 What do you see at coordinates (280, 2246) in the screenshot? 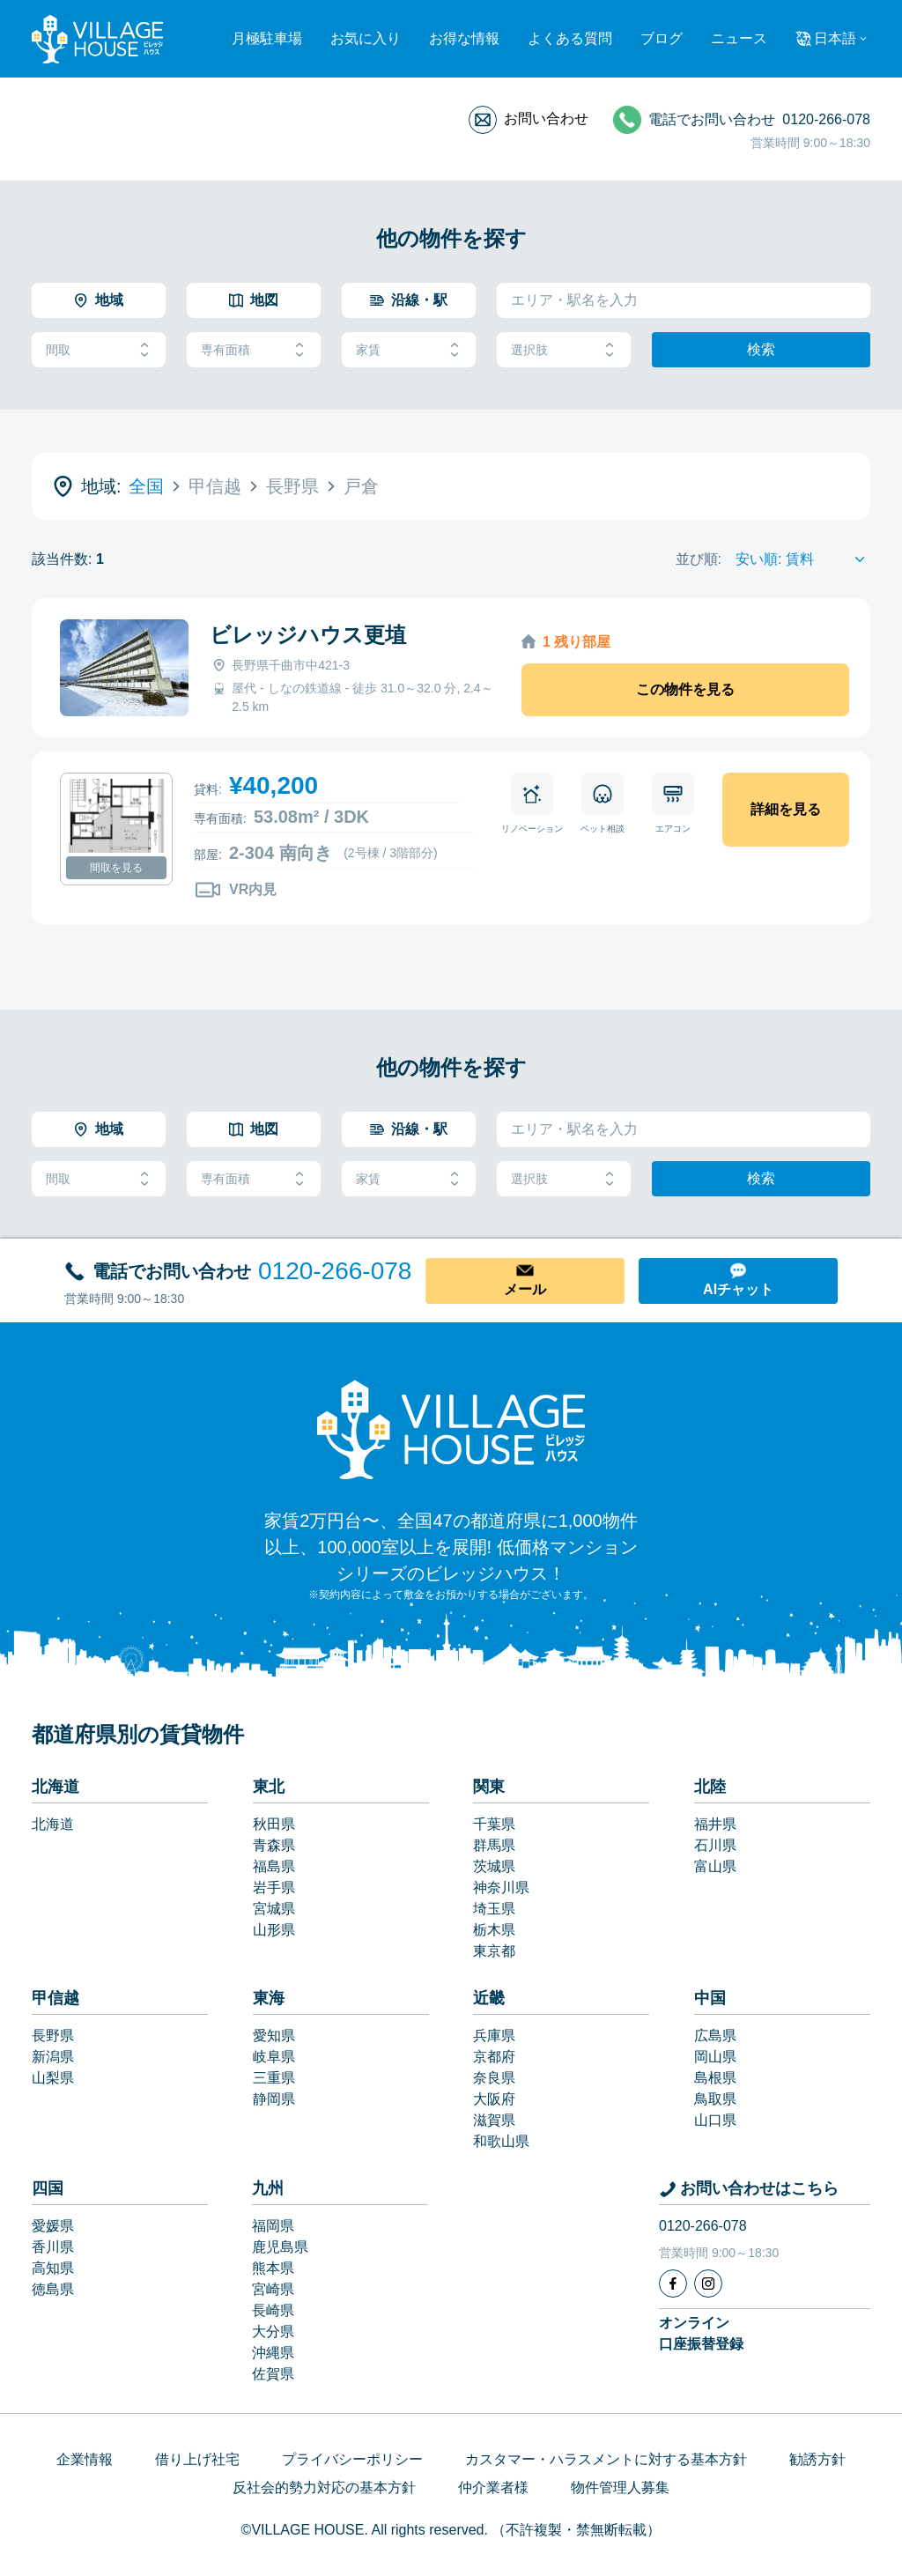
I see `鹿児島県` at bounding box center [280, 2246].